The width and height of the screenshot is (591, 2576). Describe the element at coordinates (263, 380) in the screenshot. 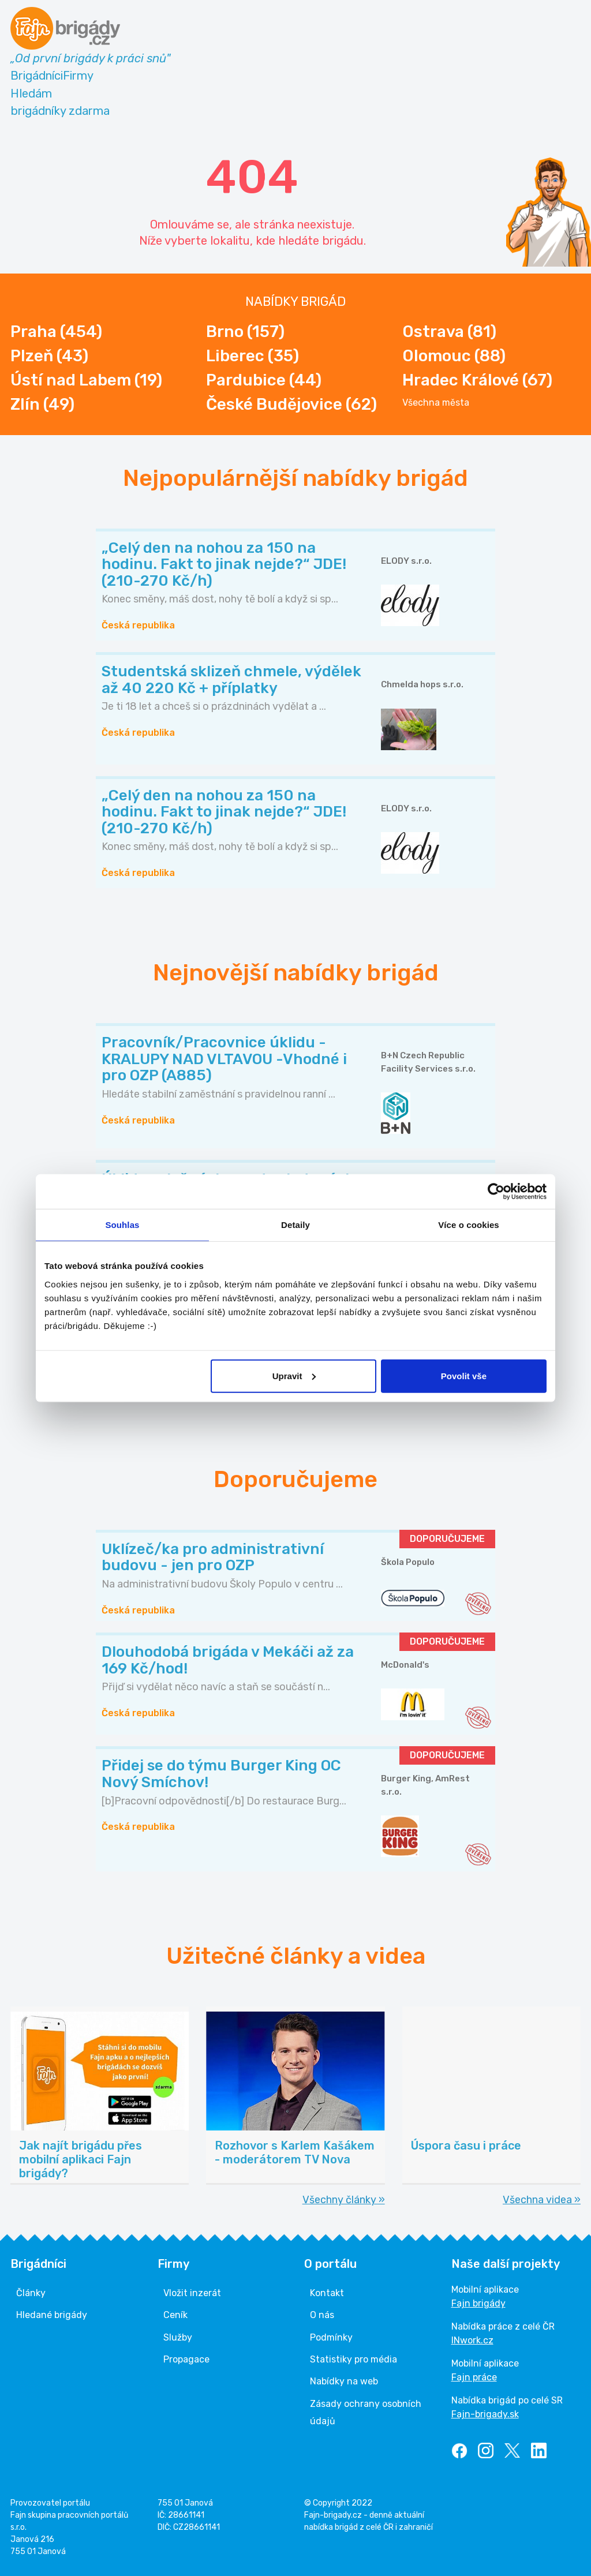

I see `Pardubice` at that location.